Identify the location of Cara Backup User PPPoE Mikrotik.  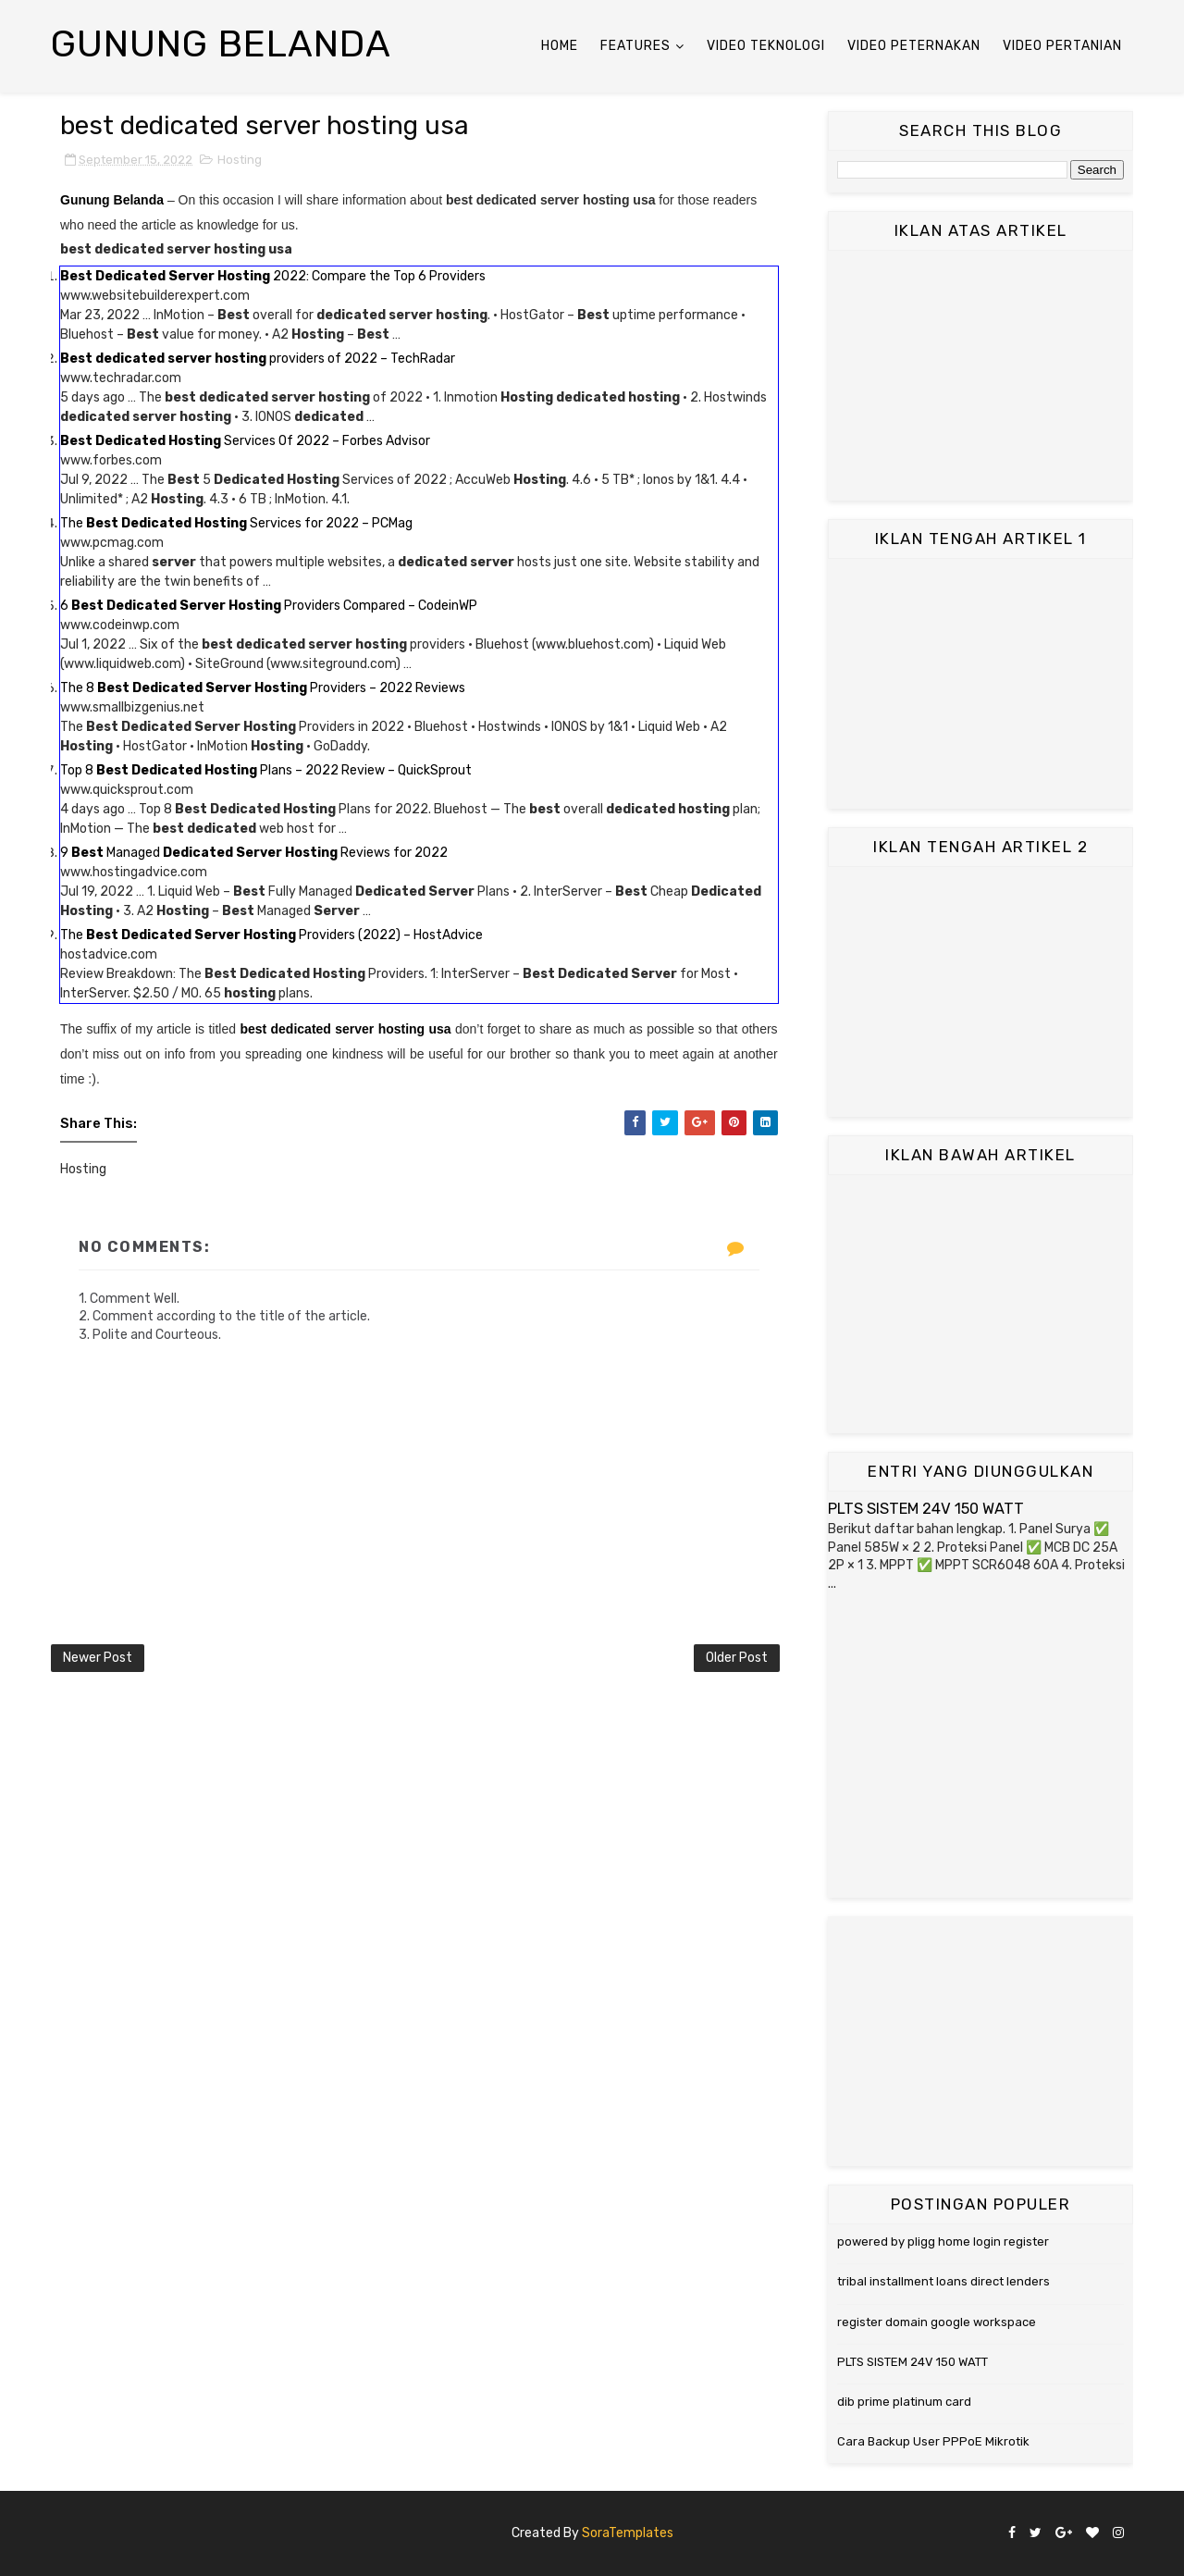
(933, 2441).